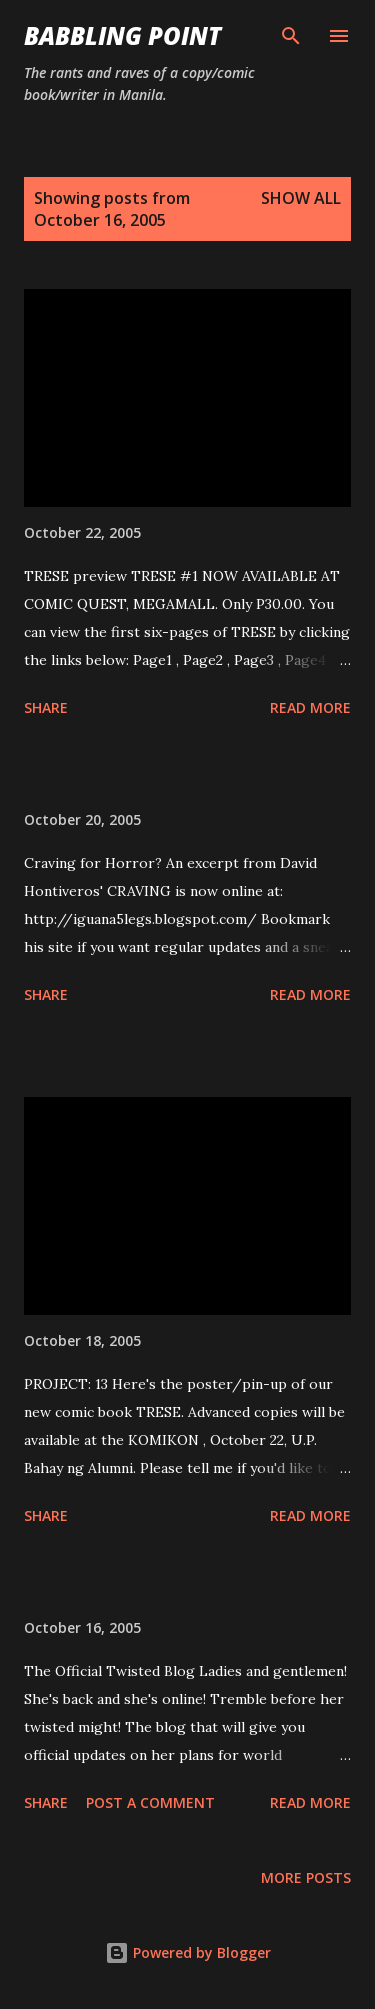 The height and width of the screenshot is (2009, 375). I want to click on Share [button], so click(46, 707).